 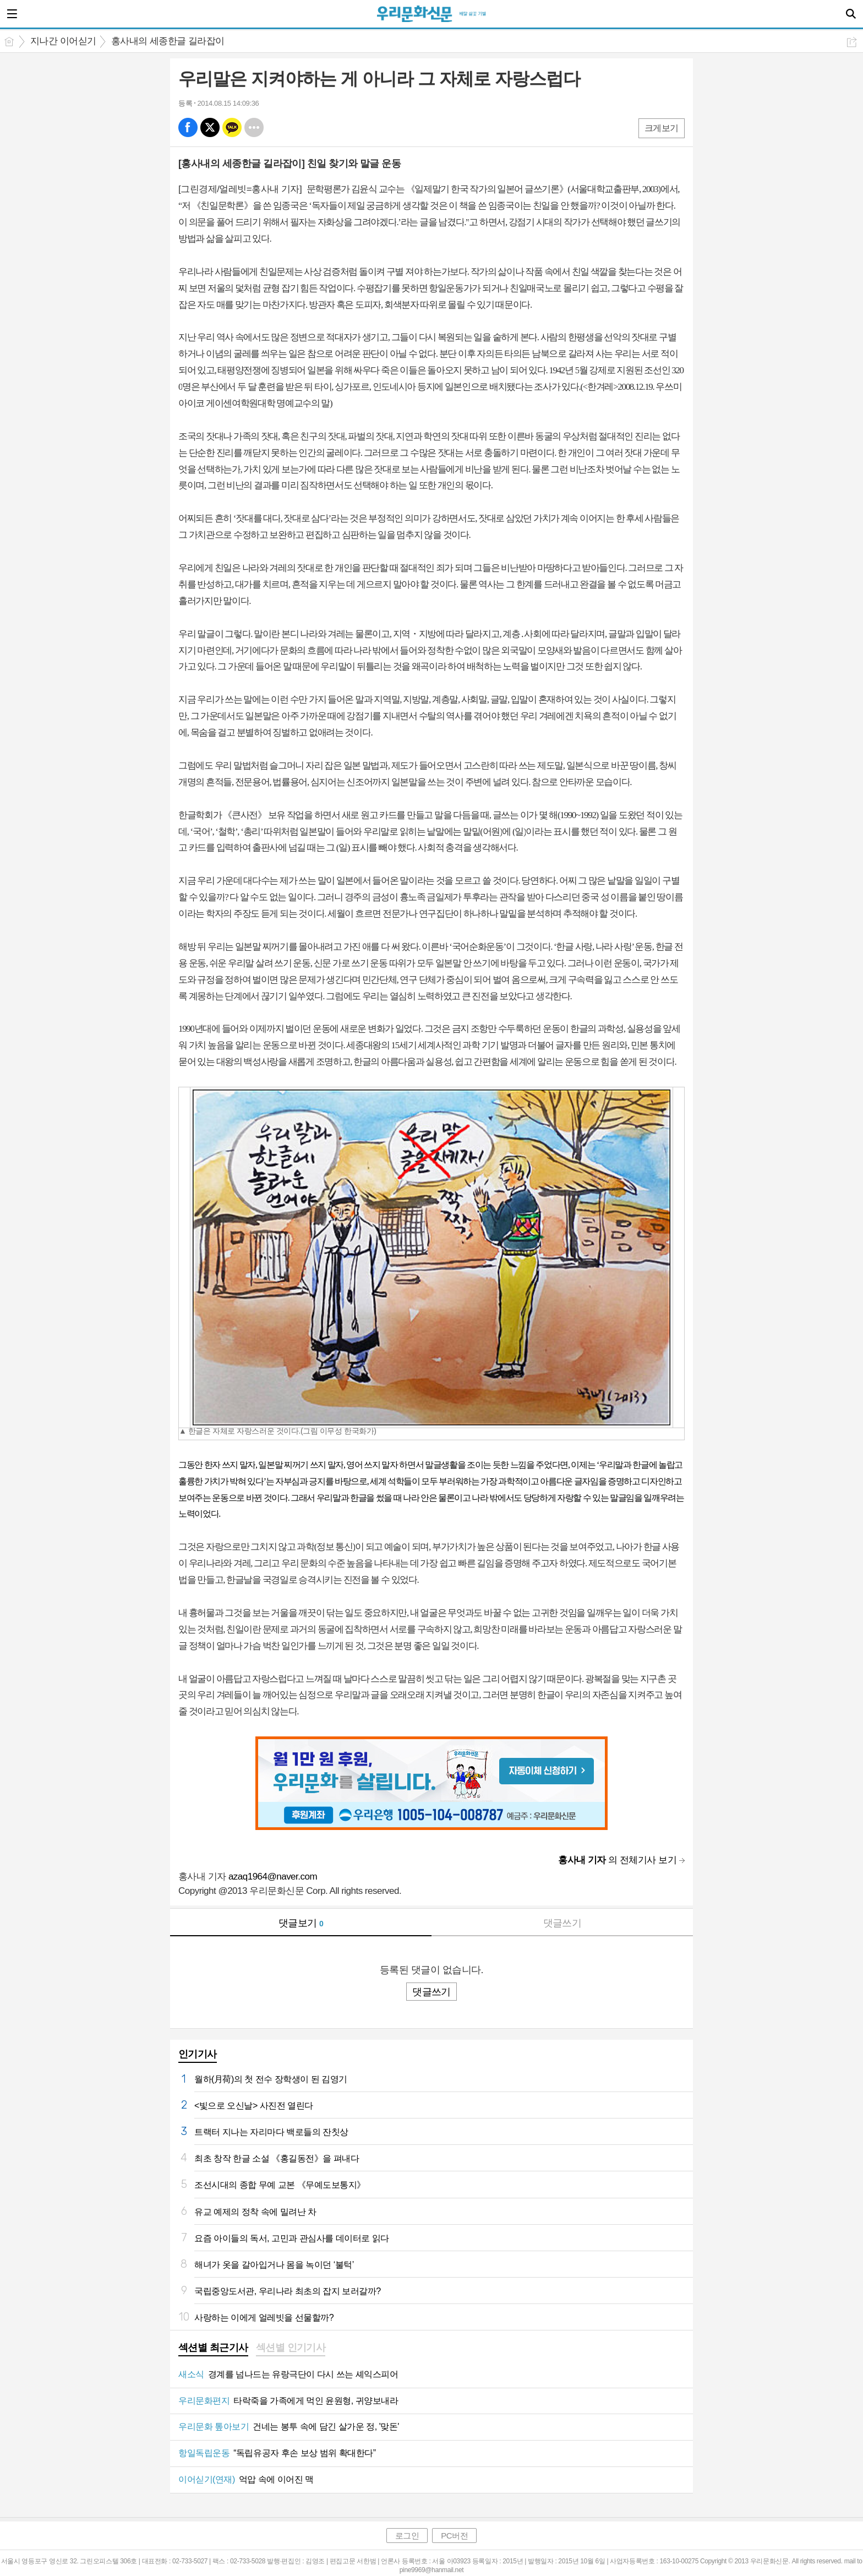 I want to click on 의 전체기사 보기, so click(x=617, y=1860).